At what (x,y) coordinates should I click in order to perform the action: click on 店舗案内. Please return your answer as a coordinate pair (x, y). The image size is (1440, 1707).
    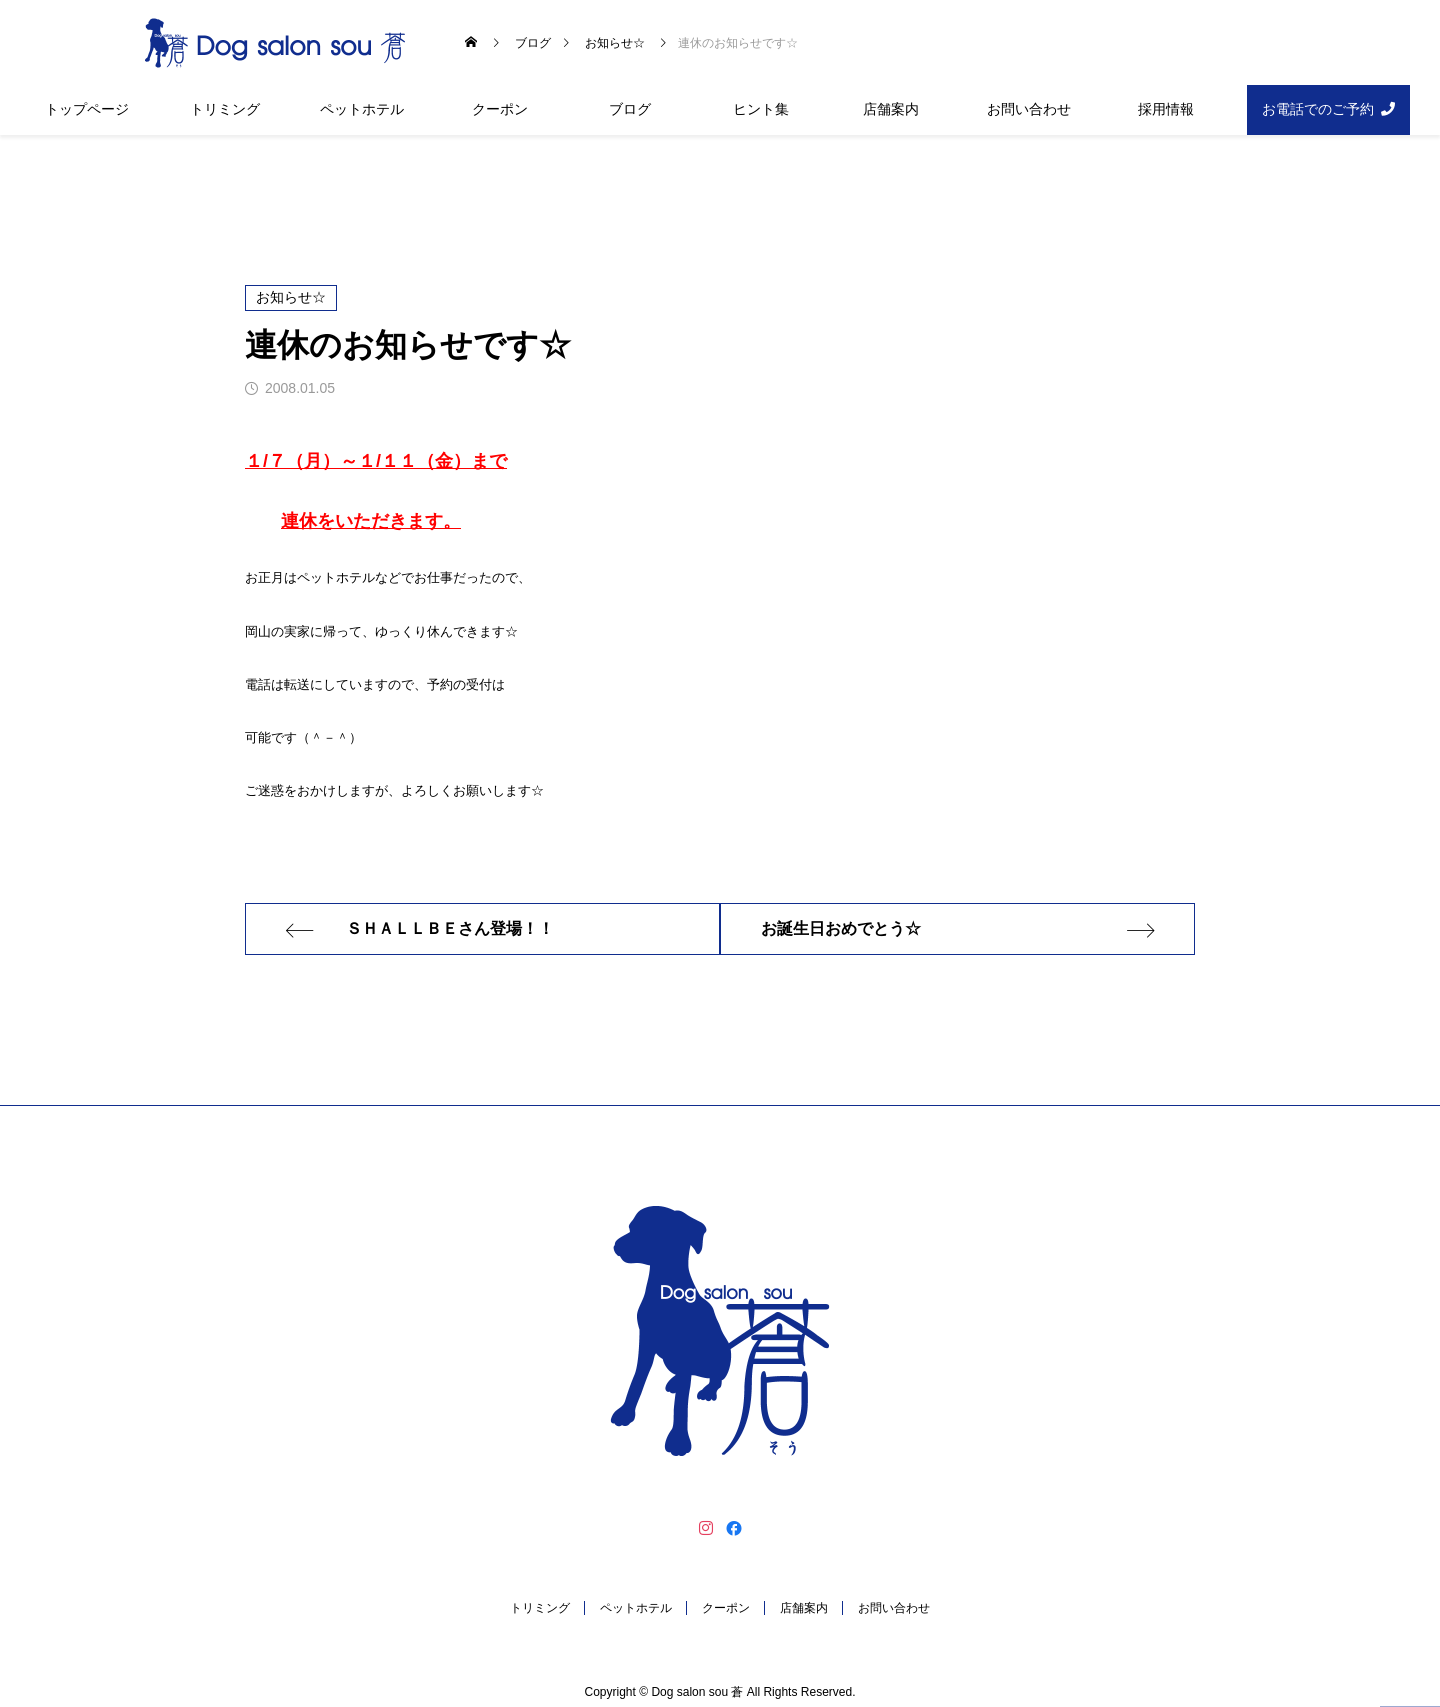
    Looking at the image, I should click on (891, 109).